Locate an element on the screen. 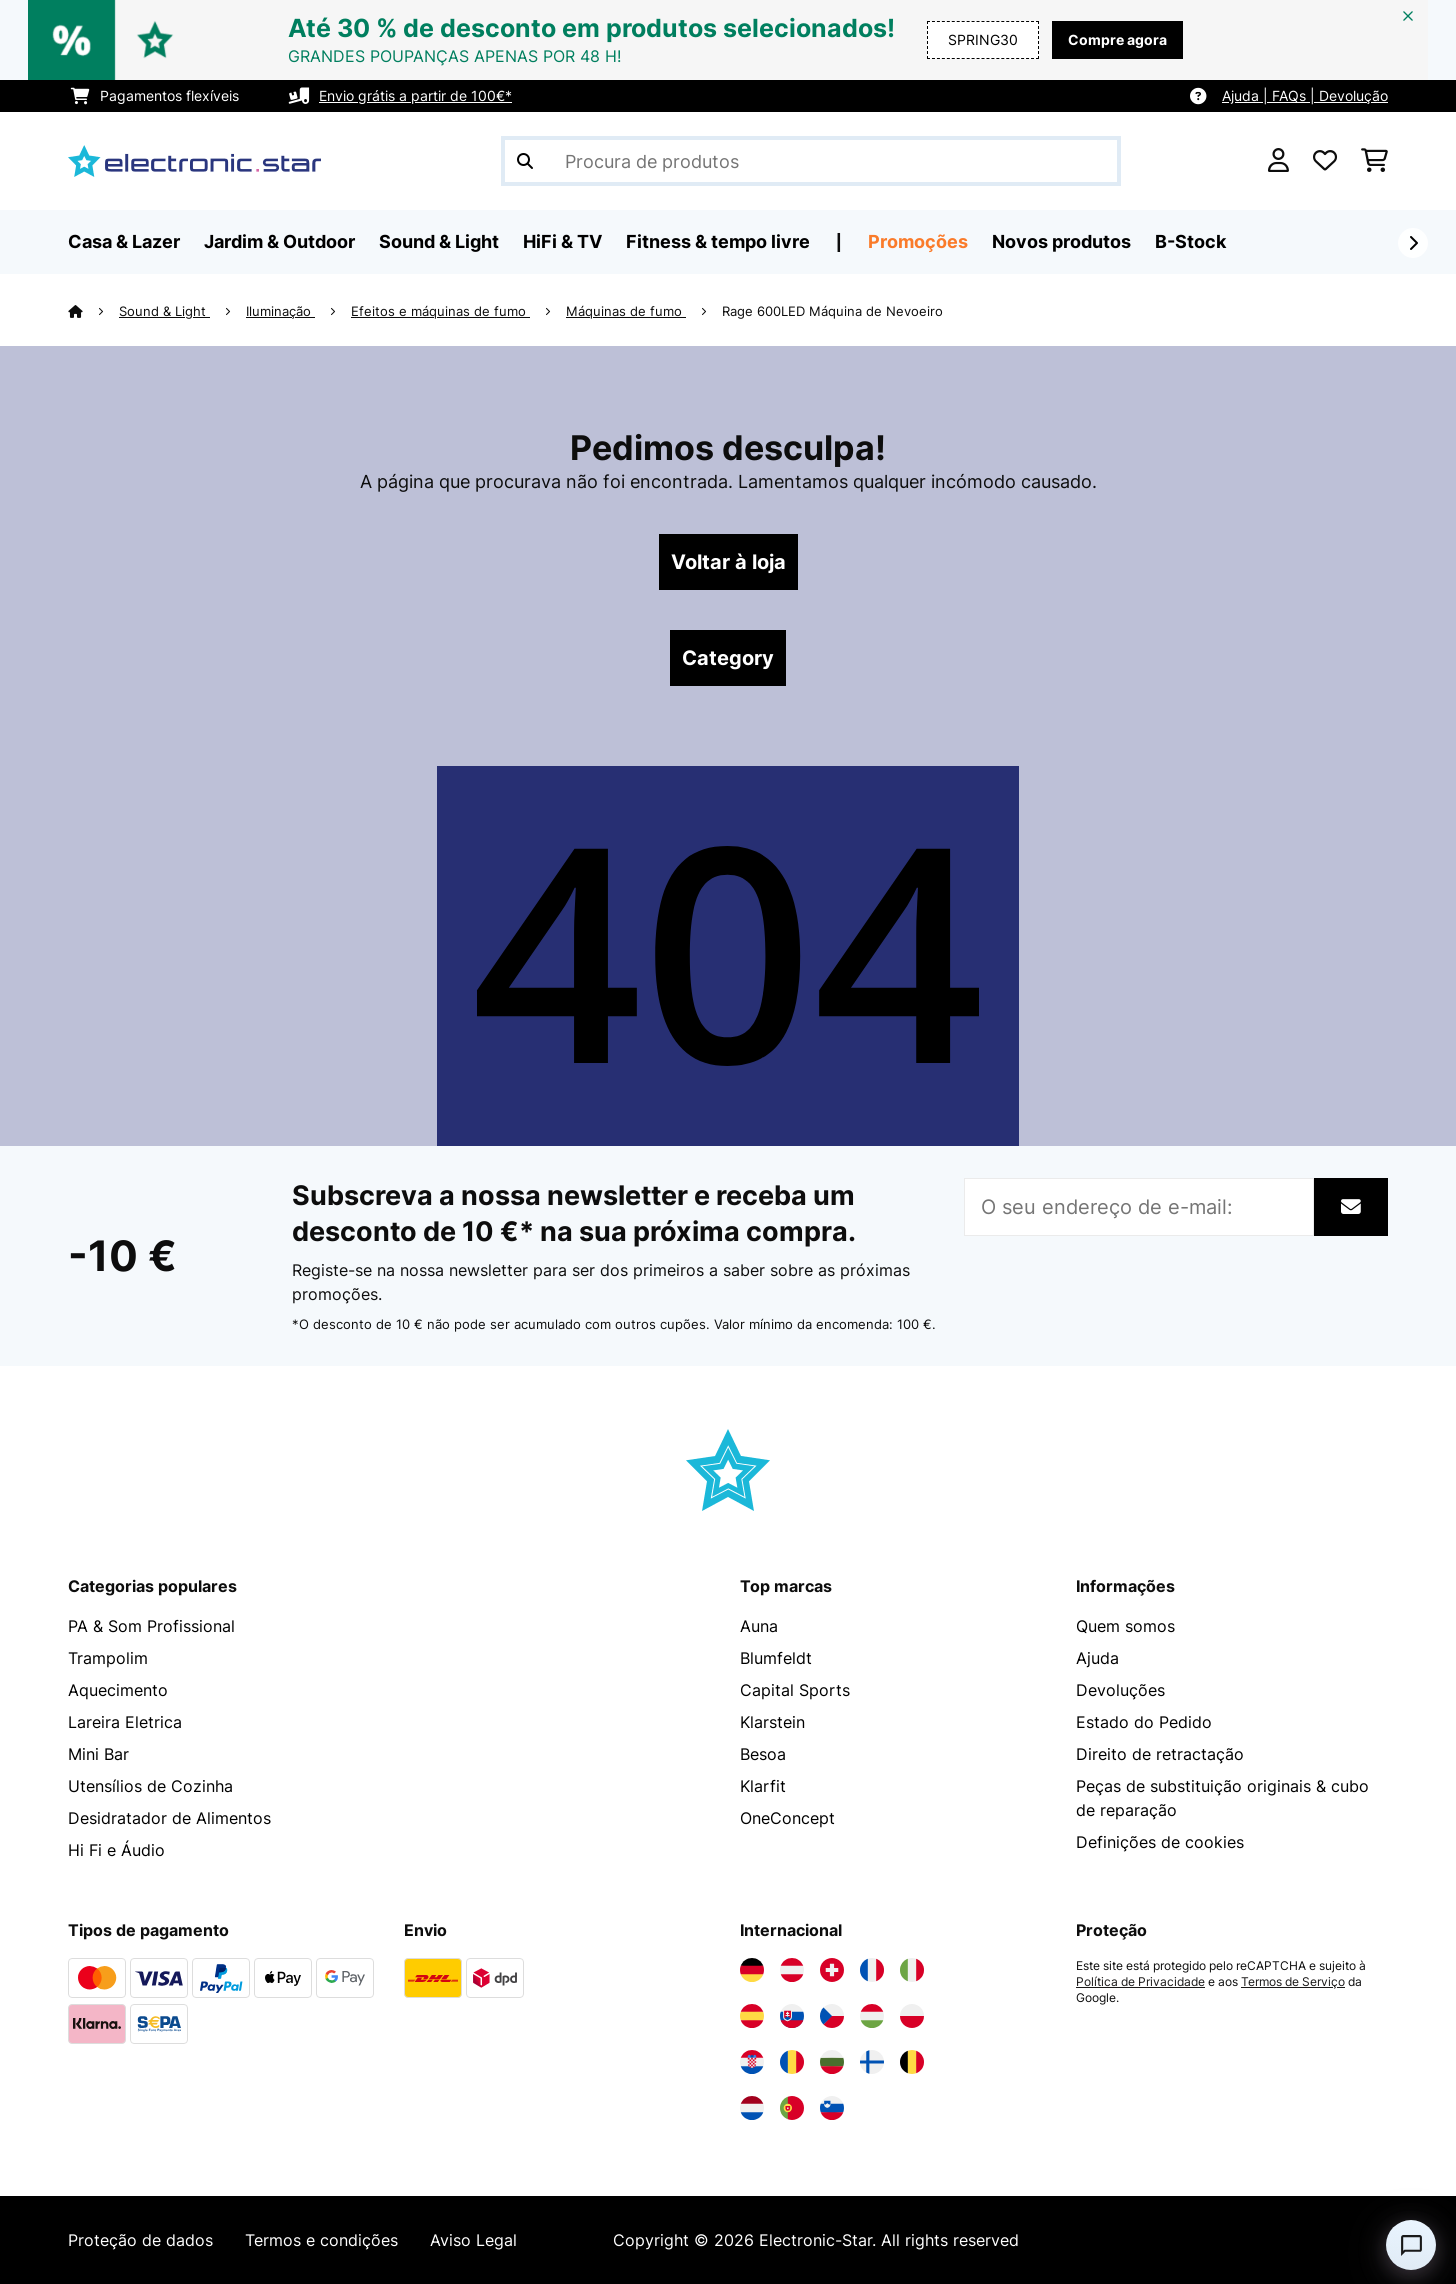 The width and height of the screenshot is (1456, 2284). [Visite a Electronic-star Croácia] is located at coordinates (752, 2062).